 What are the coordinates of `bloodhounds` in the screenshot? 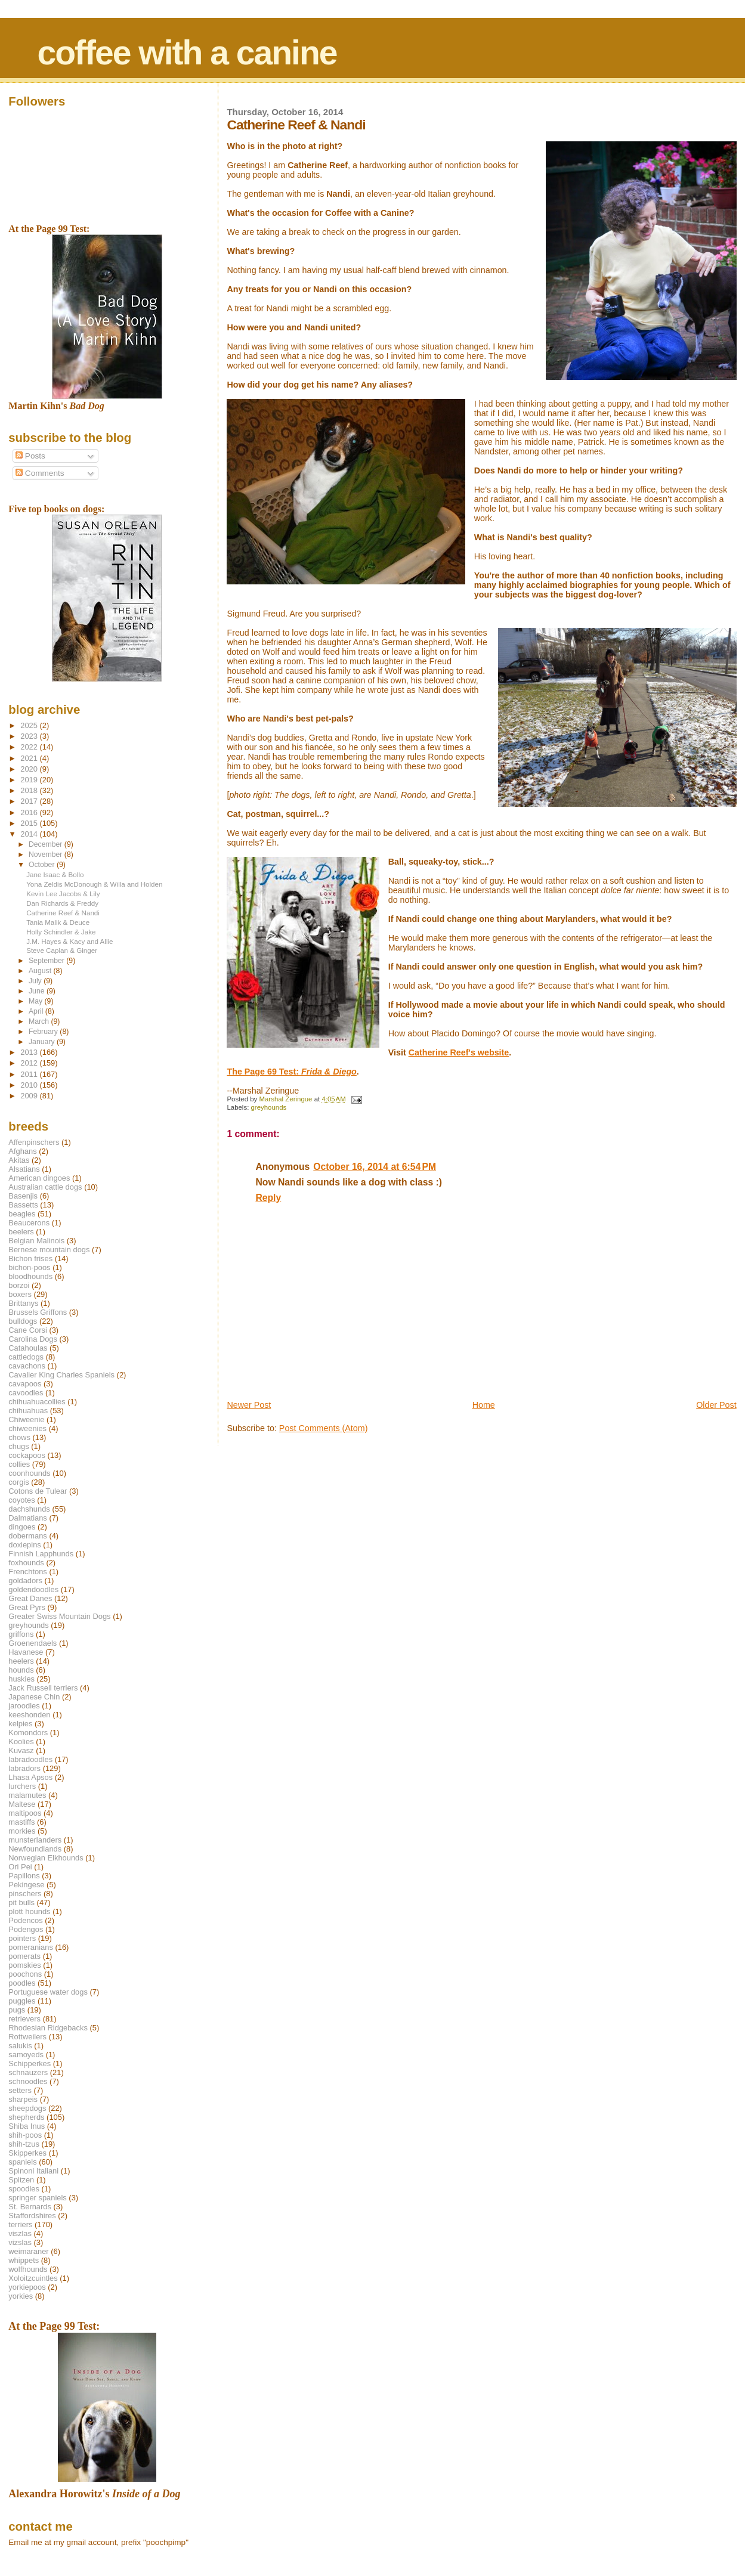 It's located at (30, 1276).